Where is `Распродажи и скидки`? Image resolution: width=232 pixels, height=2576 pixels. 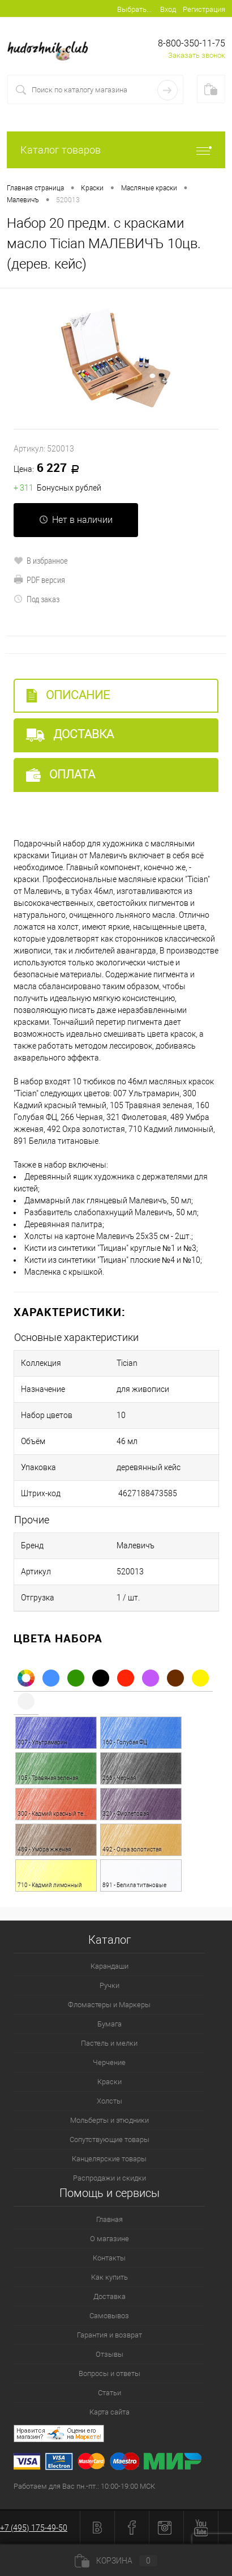
Распродажи и скидки is located at coordinates (109, 2178).